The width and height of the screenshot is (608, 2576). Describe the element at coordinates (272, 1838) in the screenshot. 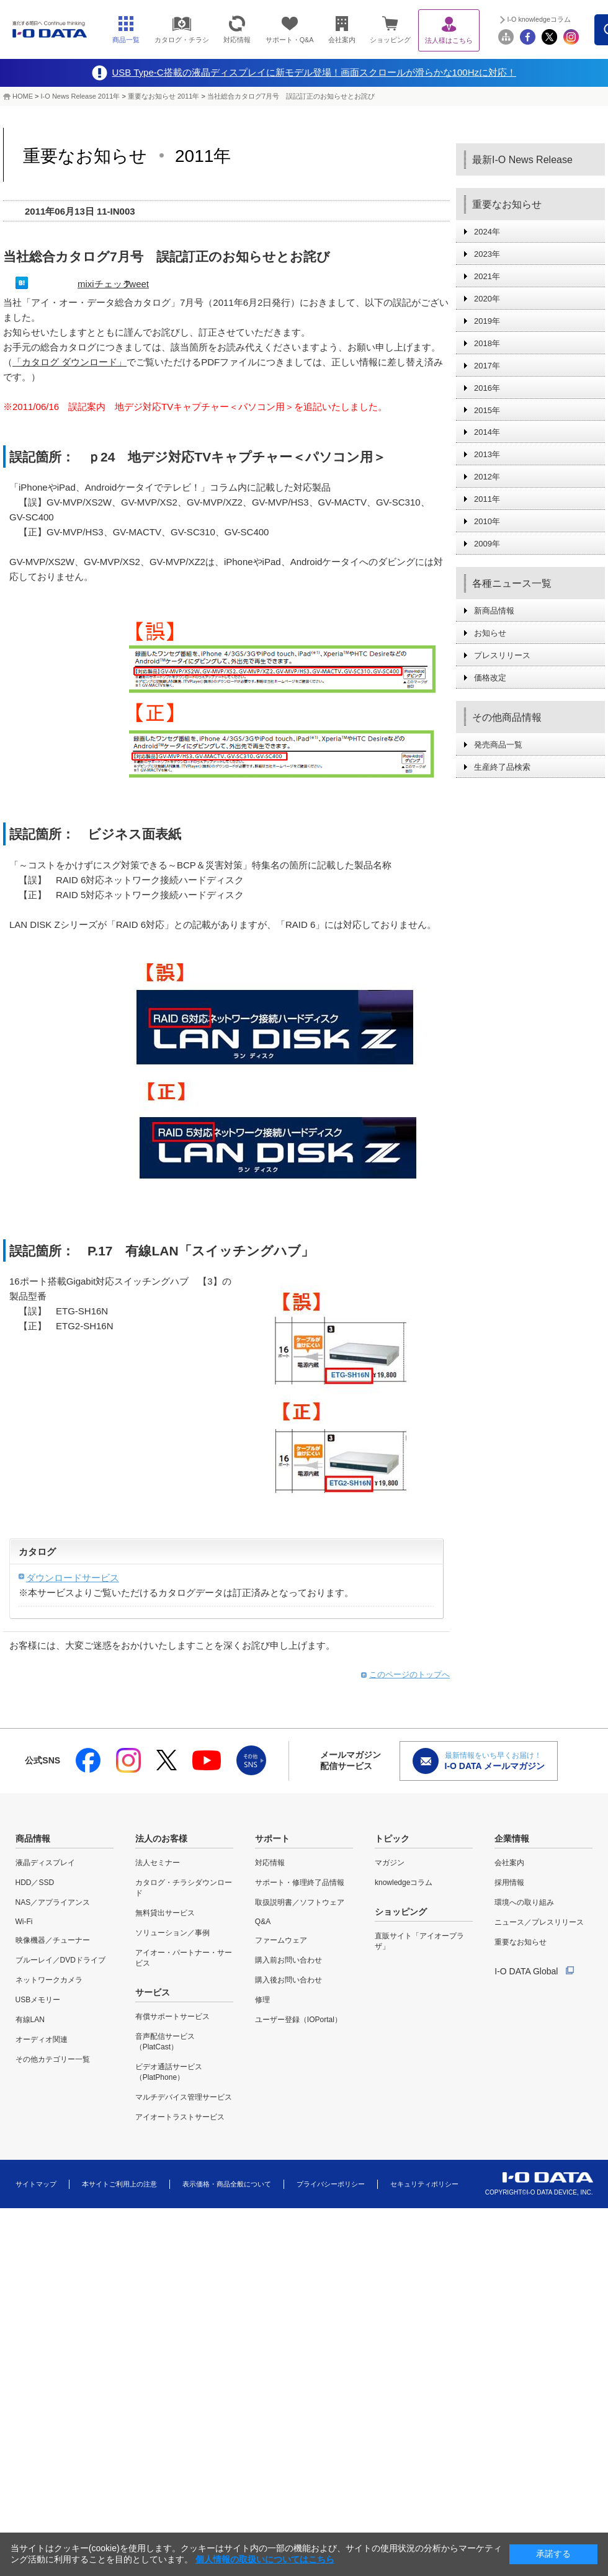

I see `サポート` at that location.